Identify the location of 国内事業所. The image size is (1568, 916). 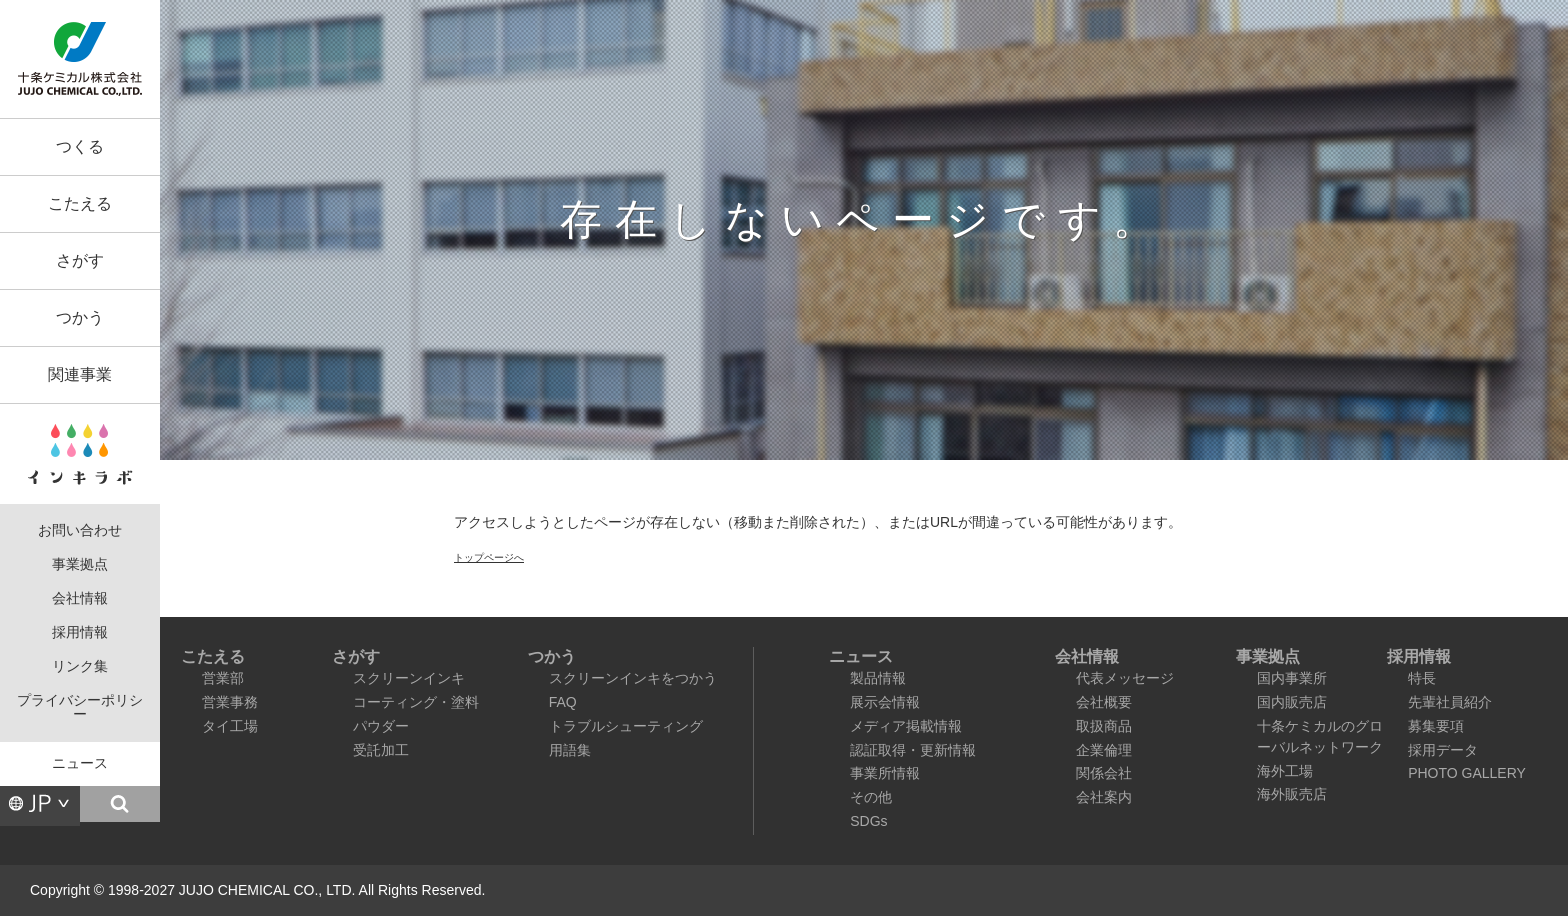
(1292, 678).